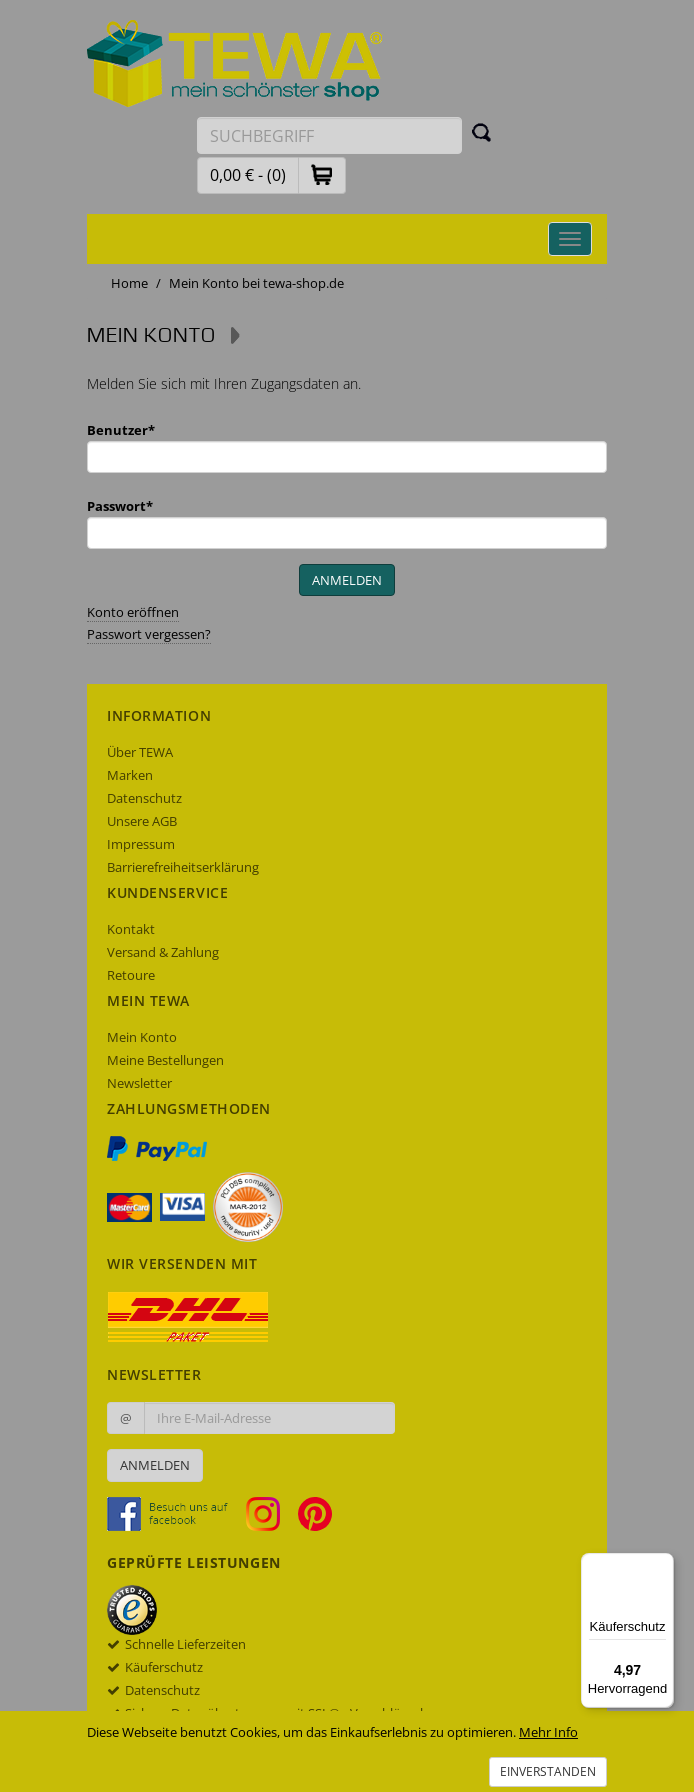 This screenshot has width=694, height=1792. I want to click on Passwort vergessen?, so click(149, 634).